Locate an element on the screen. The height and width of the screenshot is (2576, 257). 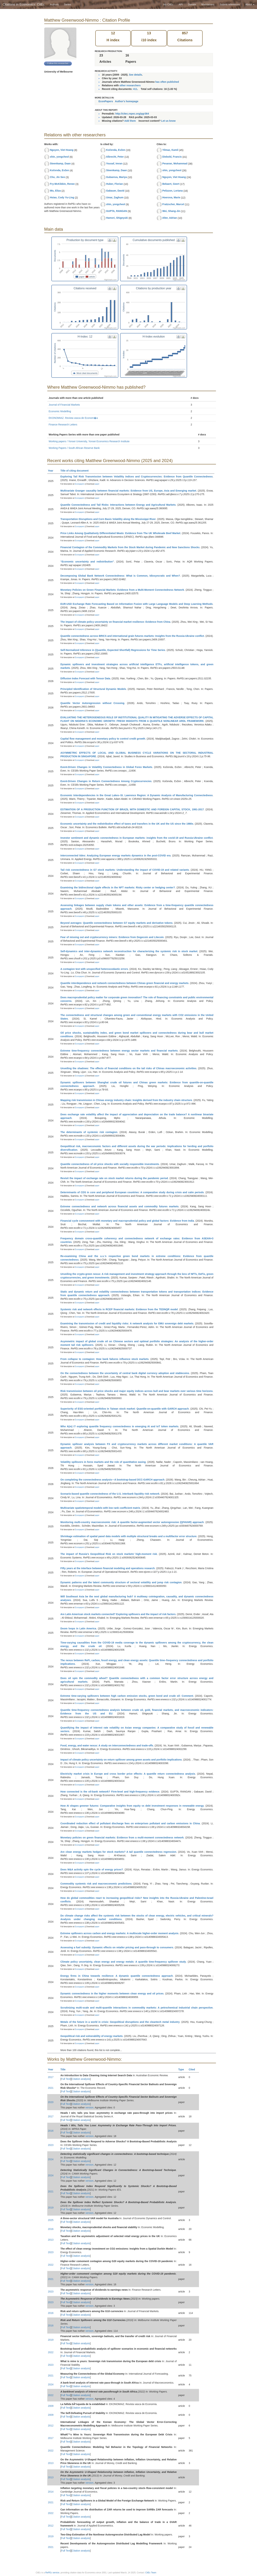
See details is located at coordinates (135, 74).